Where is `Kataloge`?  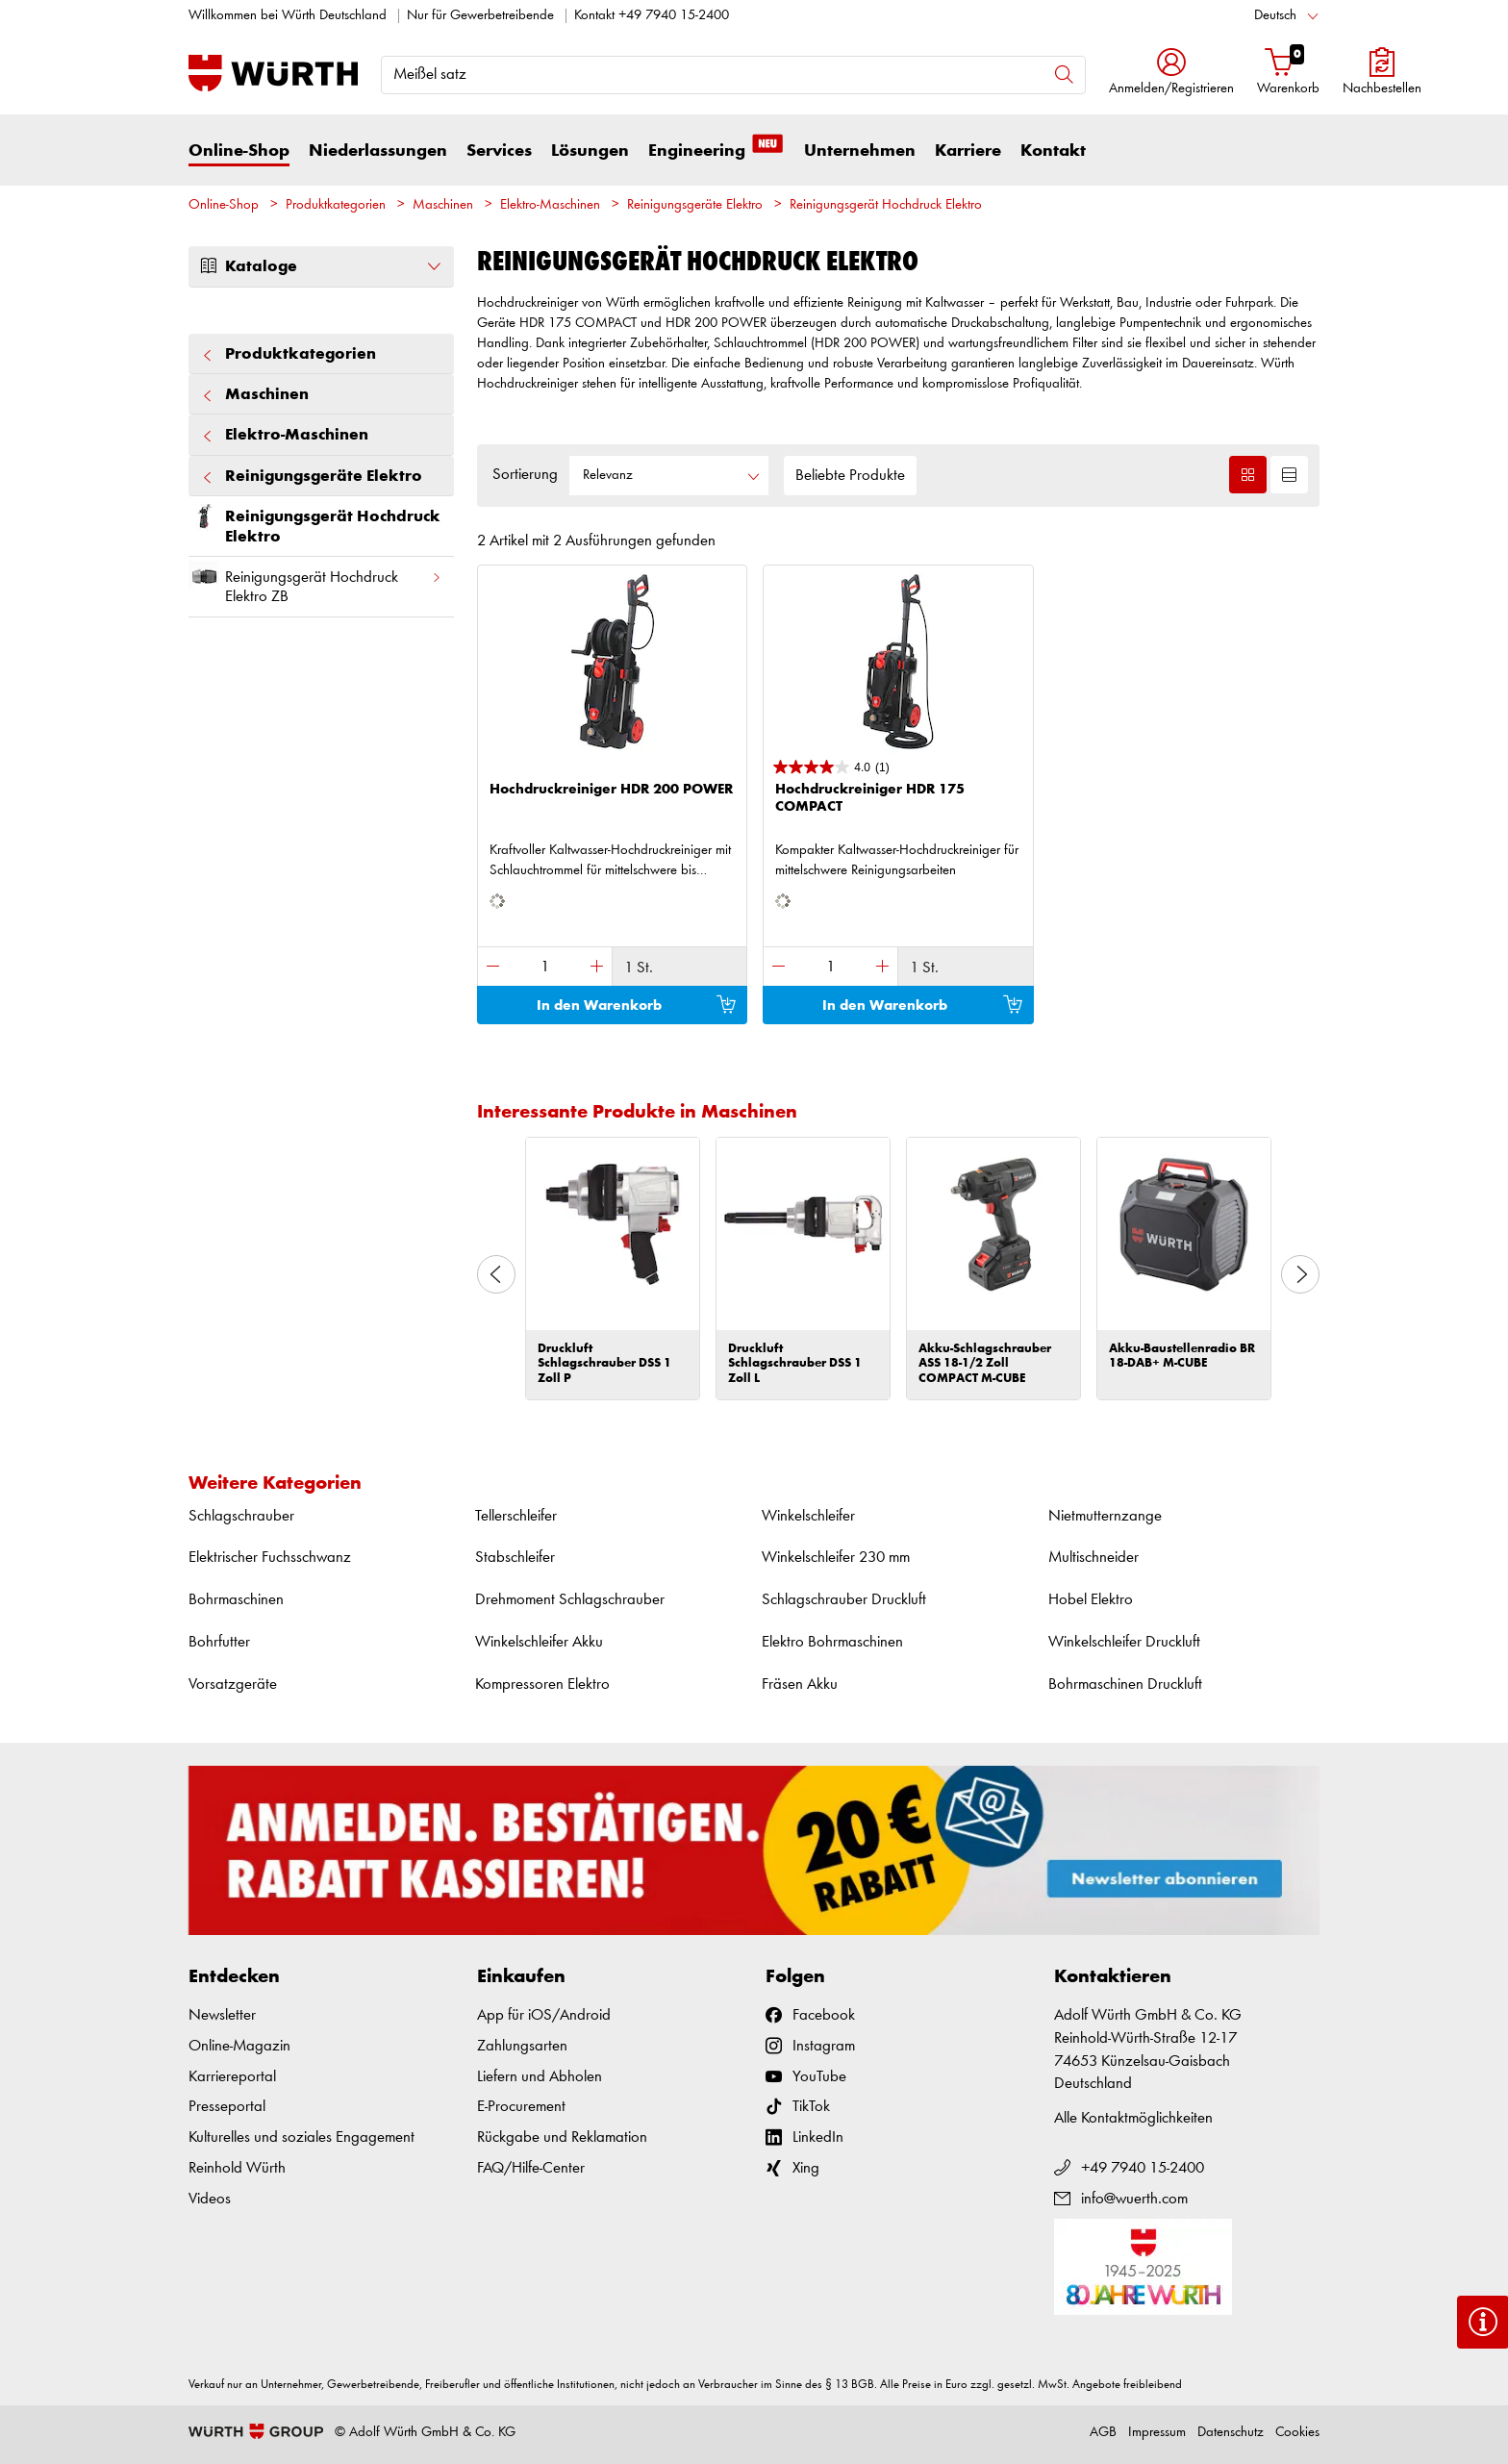
Kataloge is located at coordinates (321, 266).